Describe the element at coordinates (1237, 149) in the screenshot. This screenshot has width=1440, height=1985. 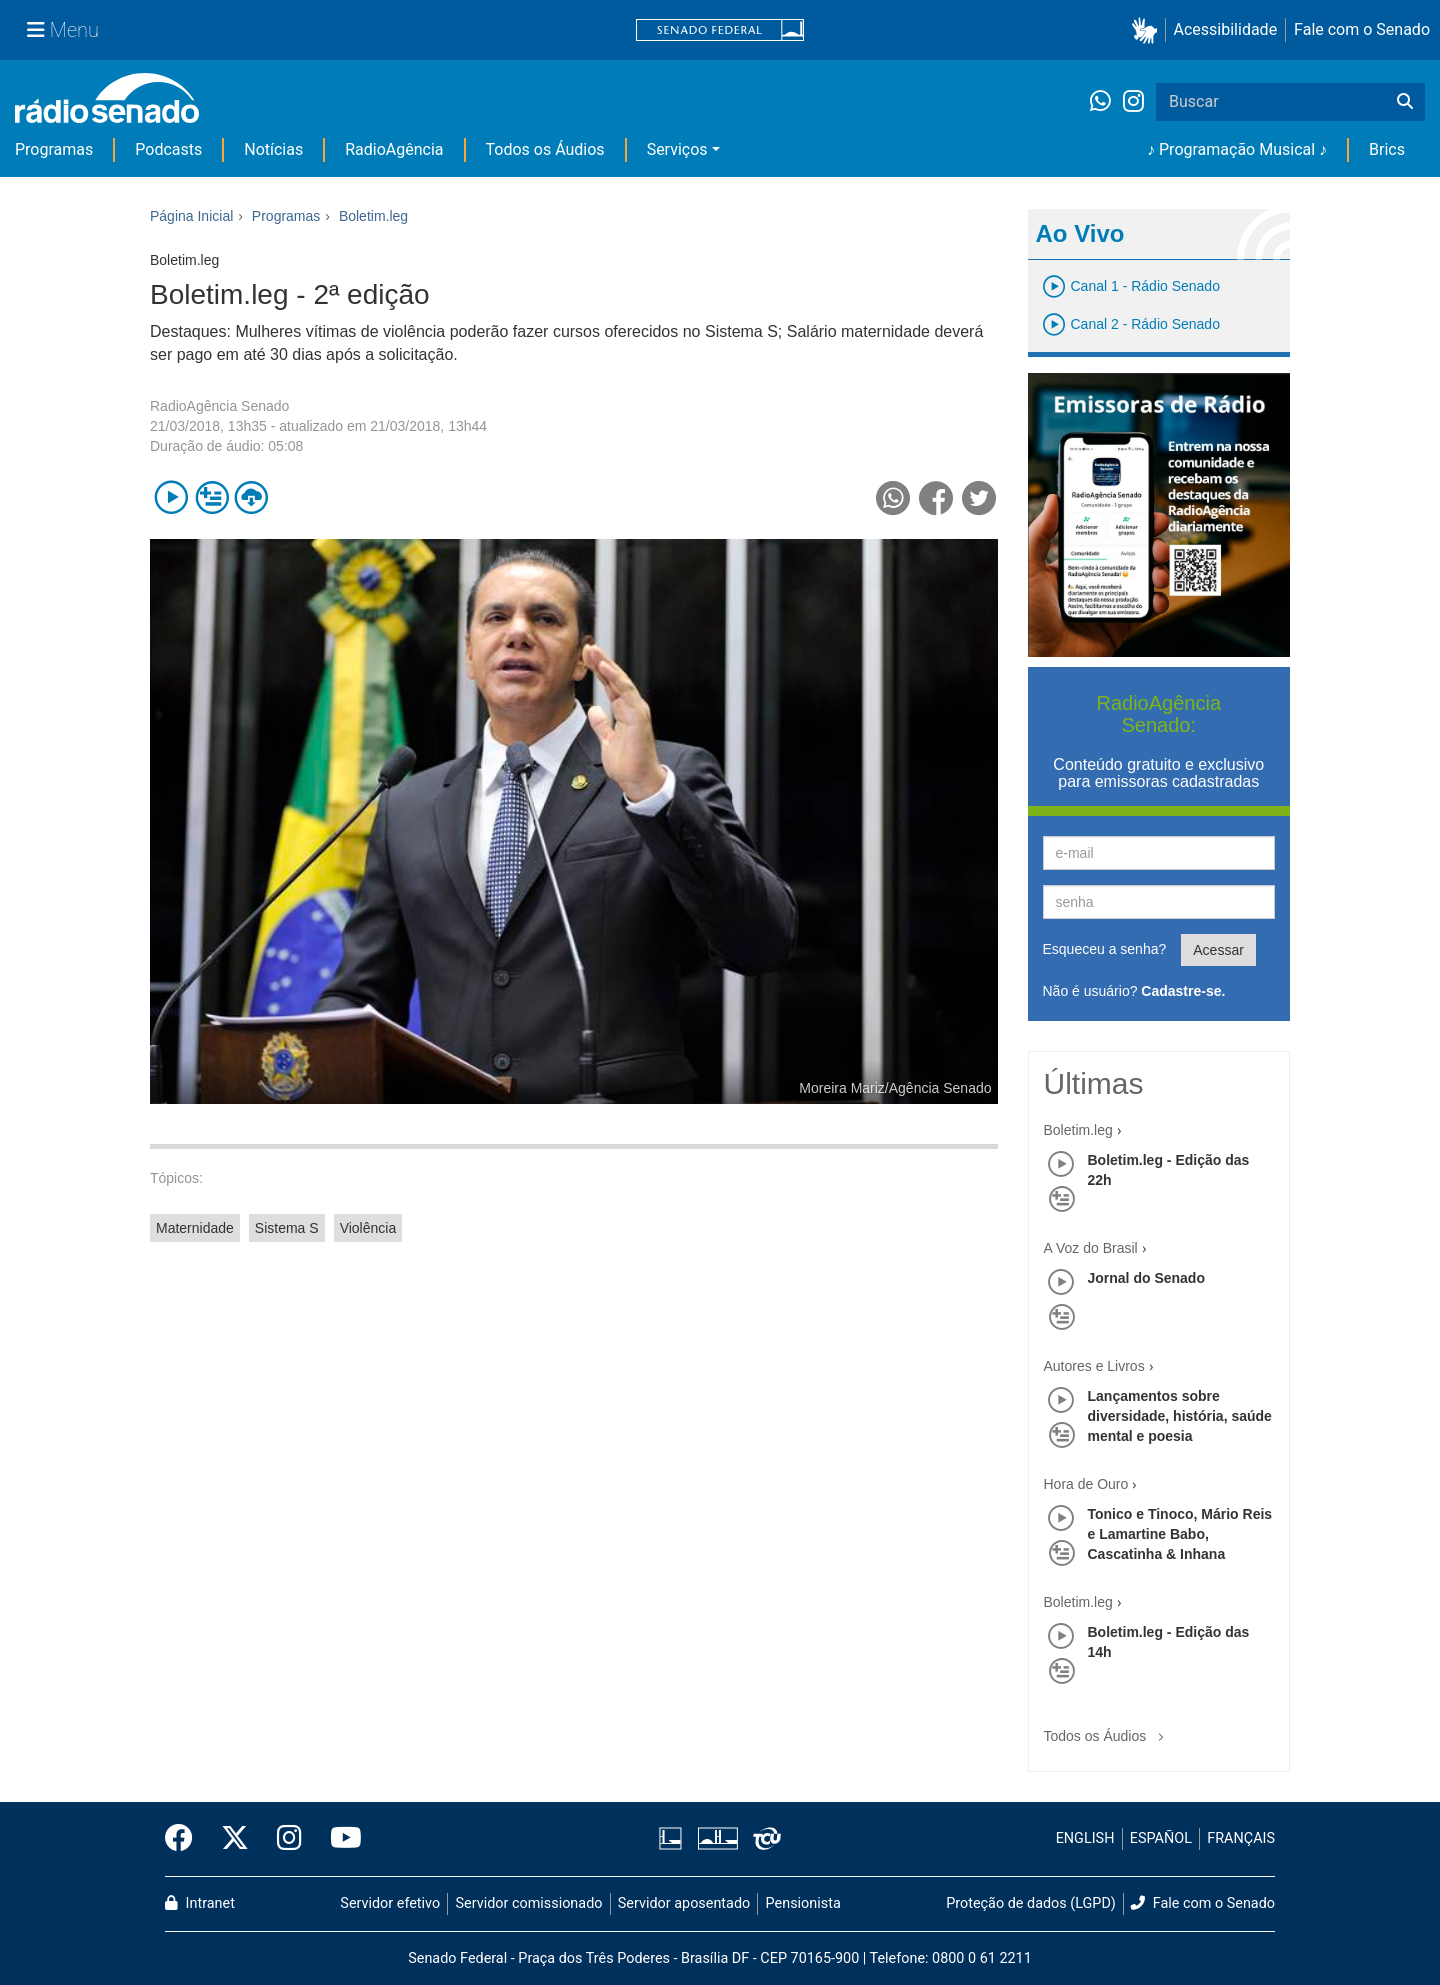
I see `♪ Programação Musical ♪` at that location.